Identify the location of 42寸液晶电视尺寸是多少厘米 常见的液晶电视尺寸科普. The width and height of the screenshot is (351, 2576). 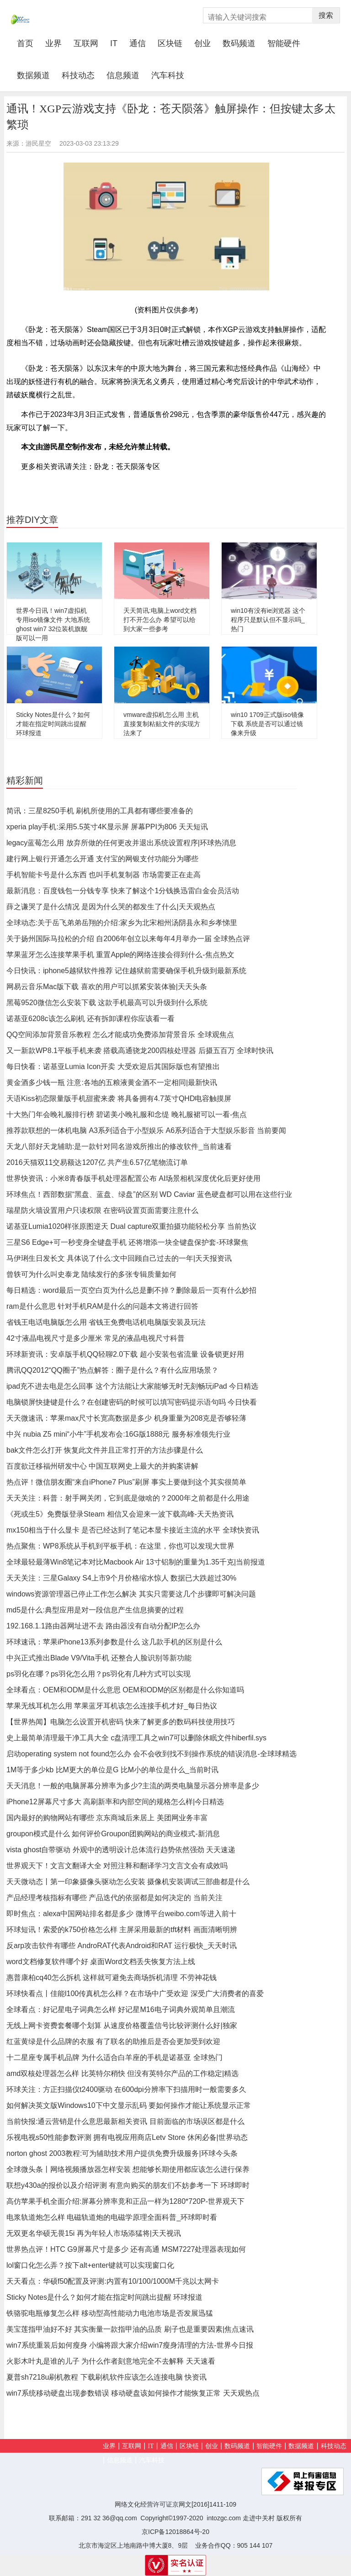
(95, 1338).